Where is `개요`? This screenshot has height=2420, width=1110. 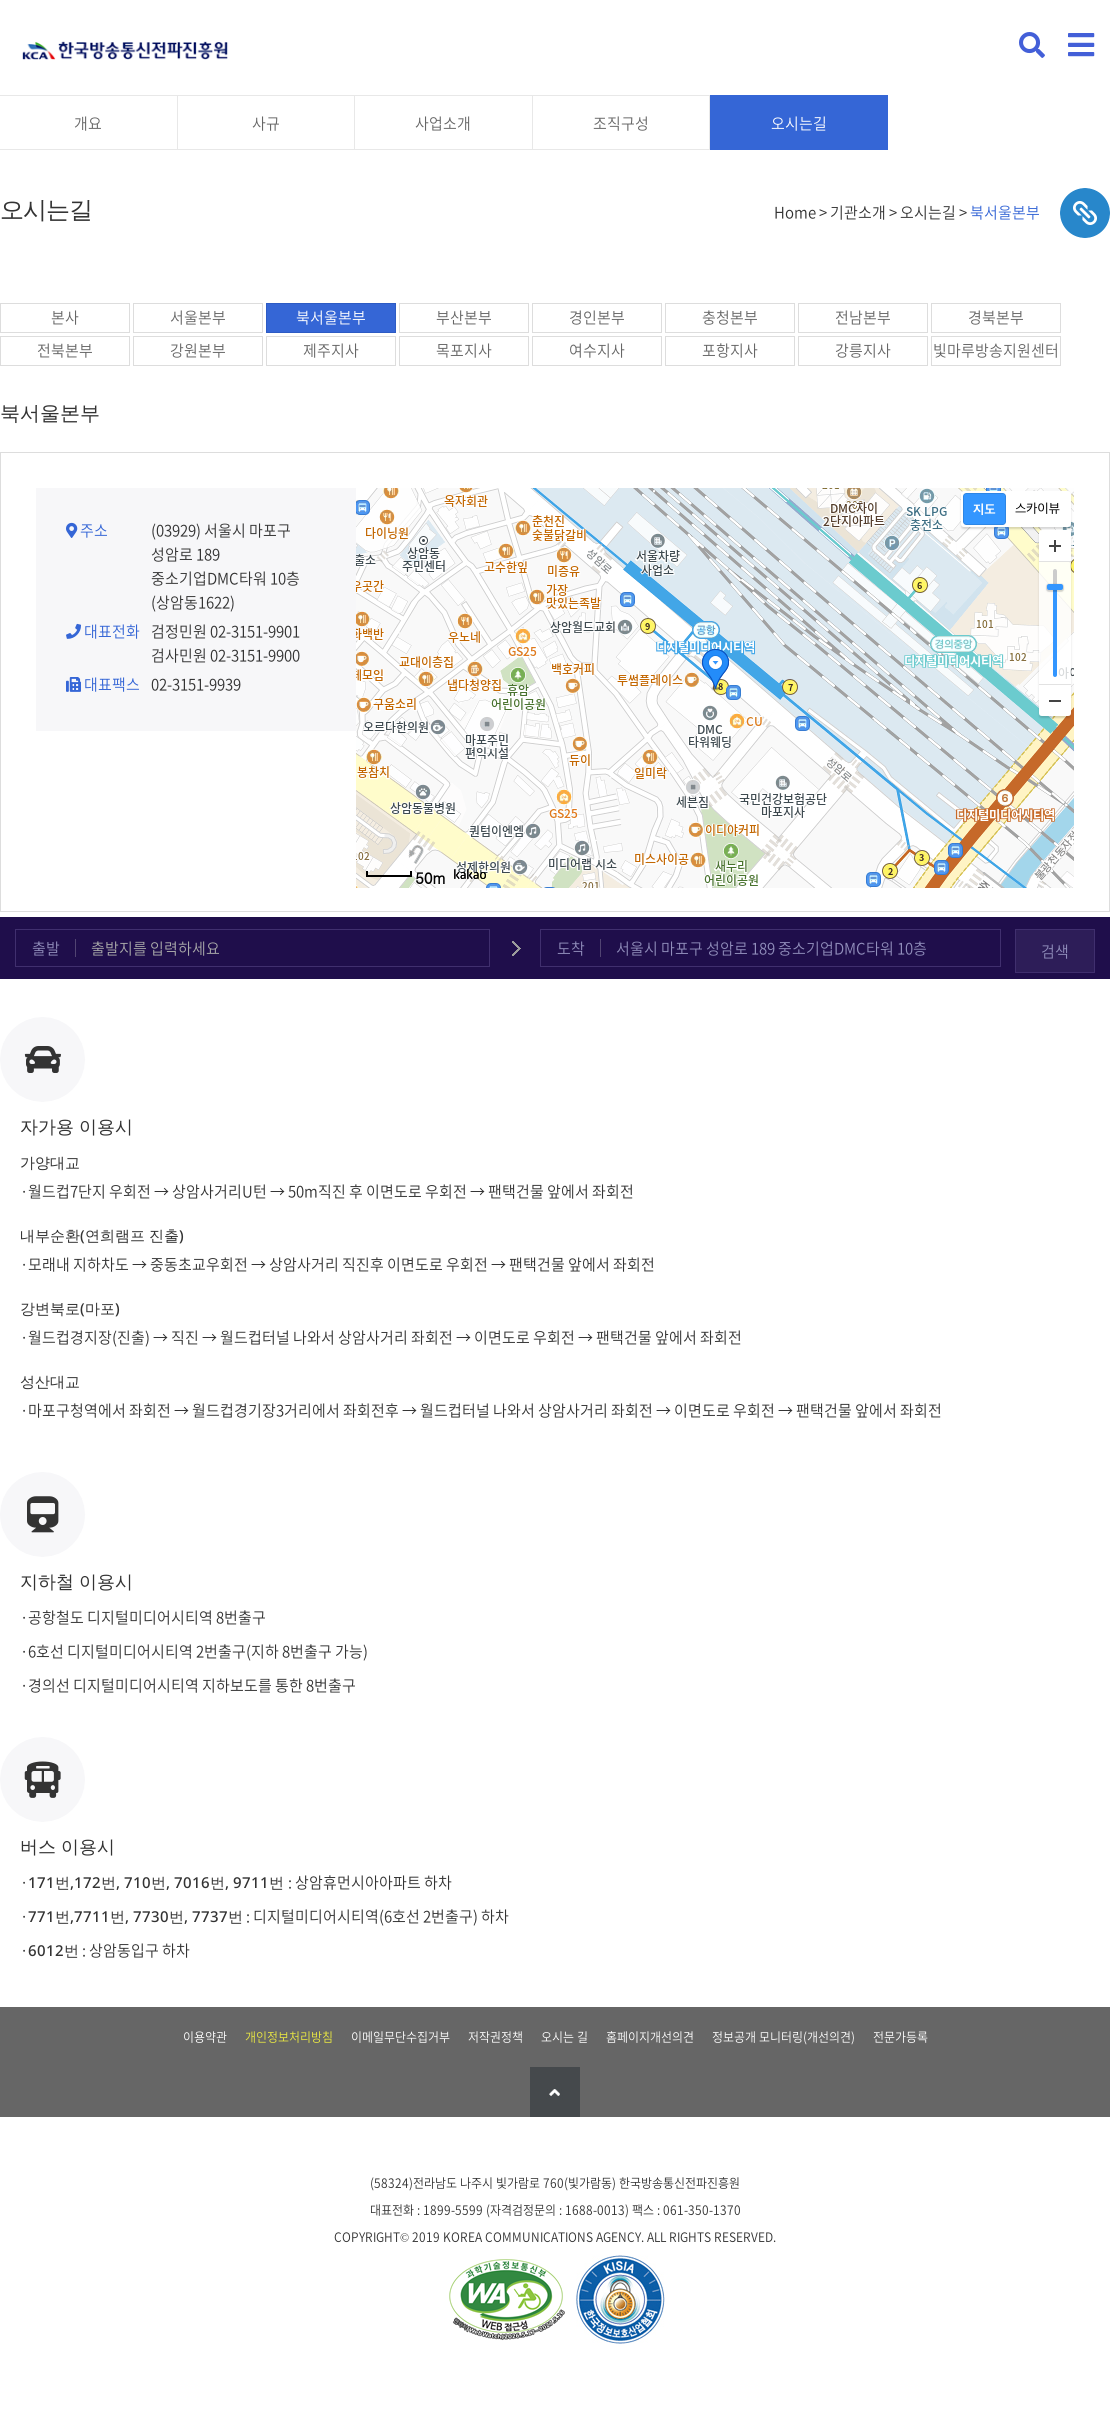
개요 is located at coordinates (88, 123).